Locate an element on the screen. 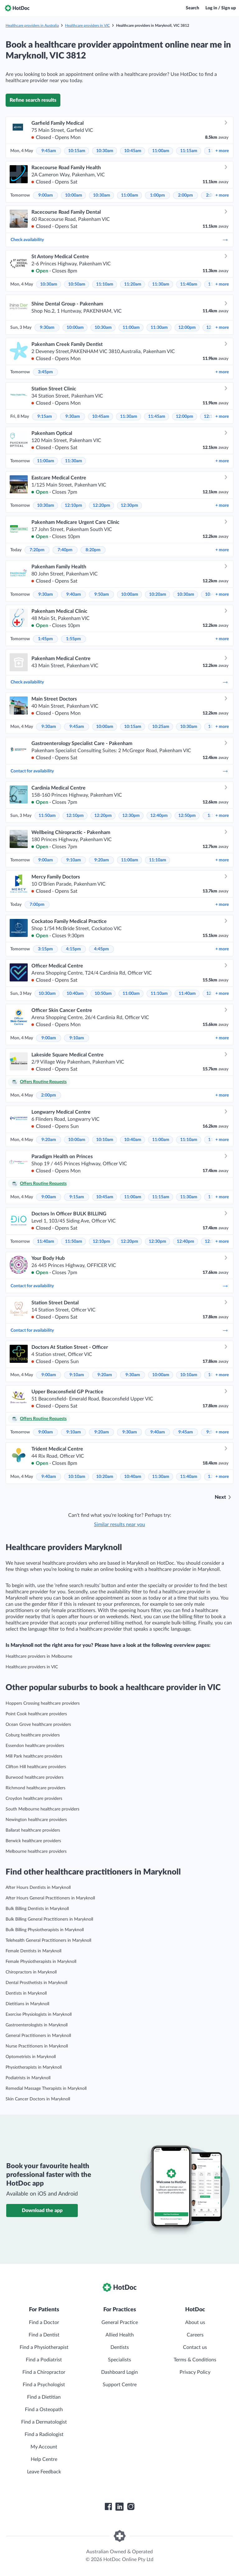 The image size is (239, 2576). Dentists in Maryknoll is located at coordinates (26, 1993).